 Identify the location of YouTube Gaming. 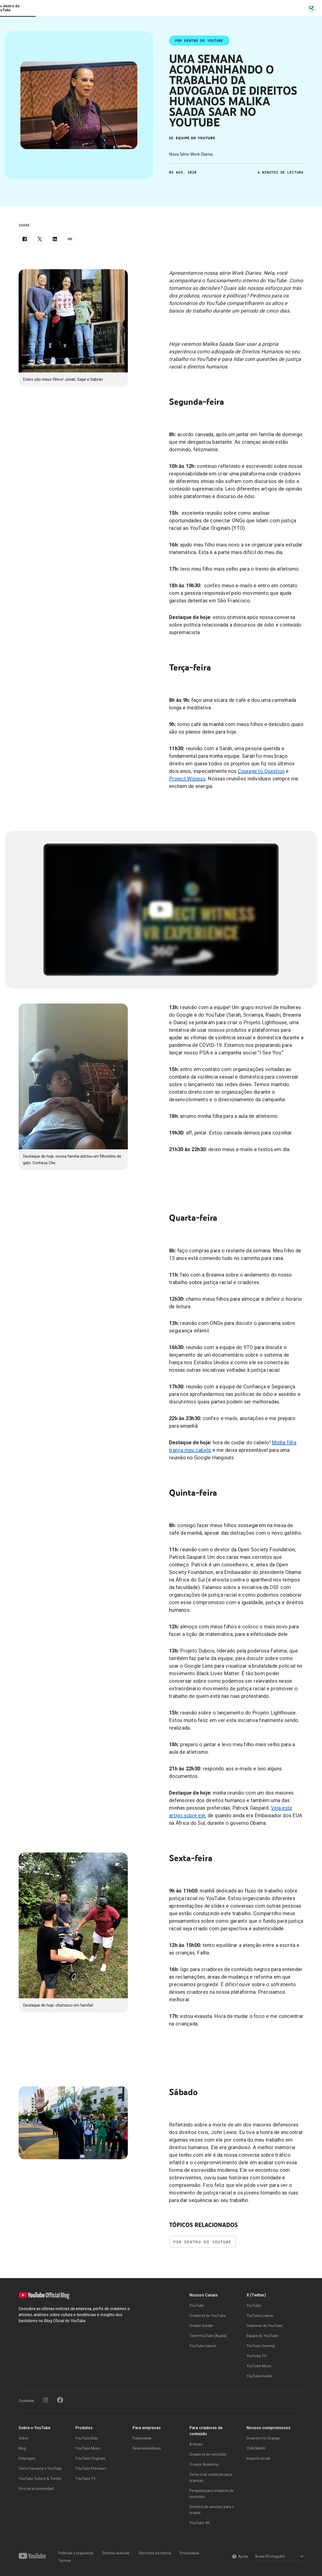
(261, 2346).